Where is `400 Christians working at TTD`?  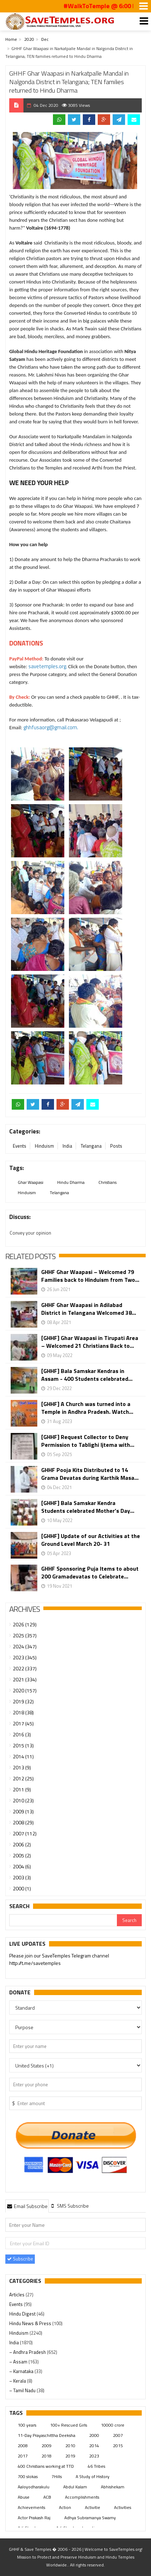
400 Christians working at TTD is located at coordinates (46, 2466).